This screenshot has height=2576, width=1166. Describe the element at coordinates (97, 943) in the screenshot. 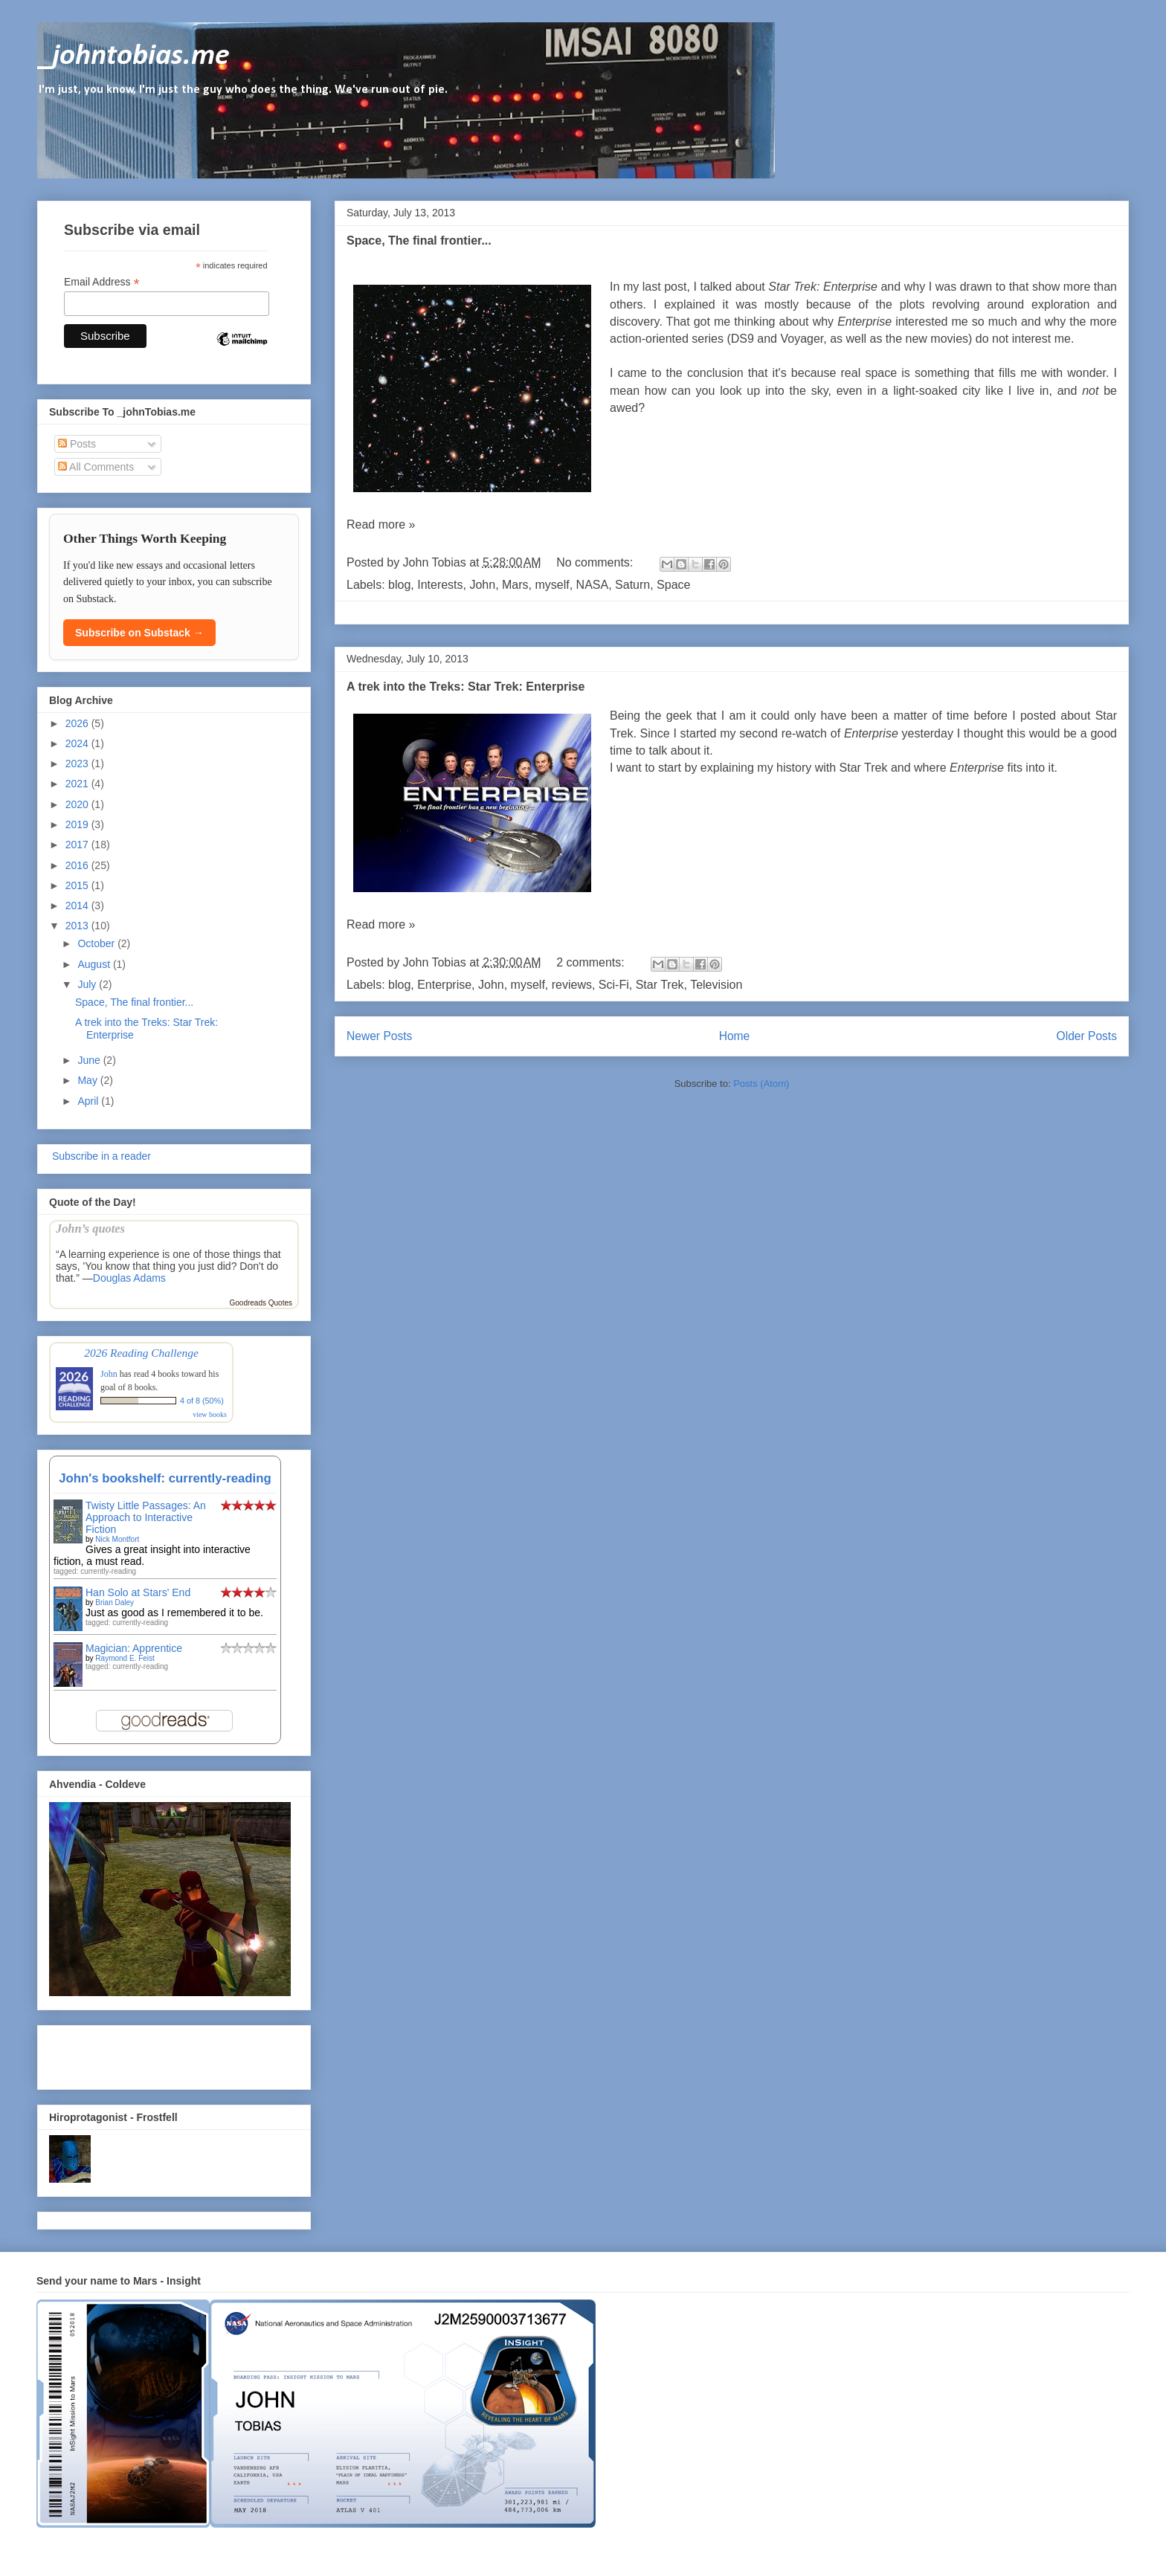

I see `October` at that location.